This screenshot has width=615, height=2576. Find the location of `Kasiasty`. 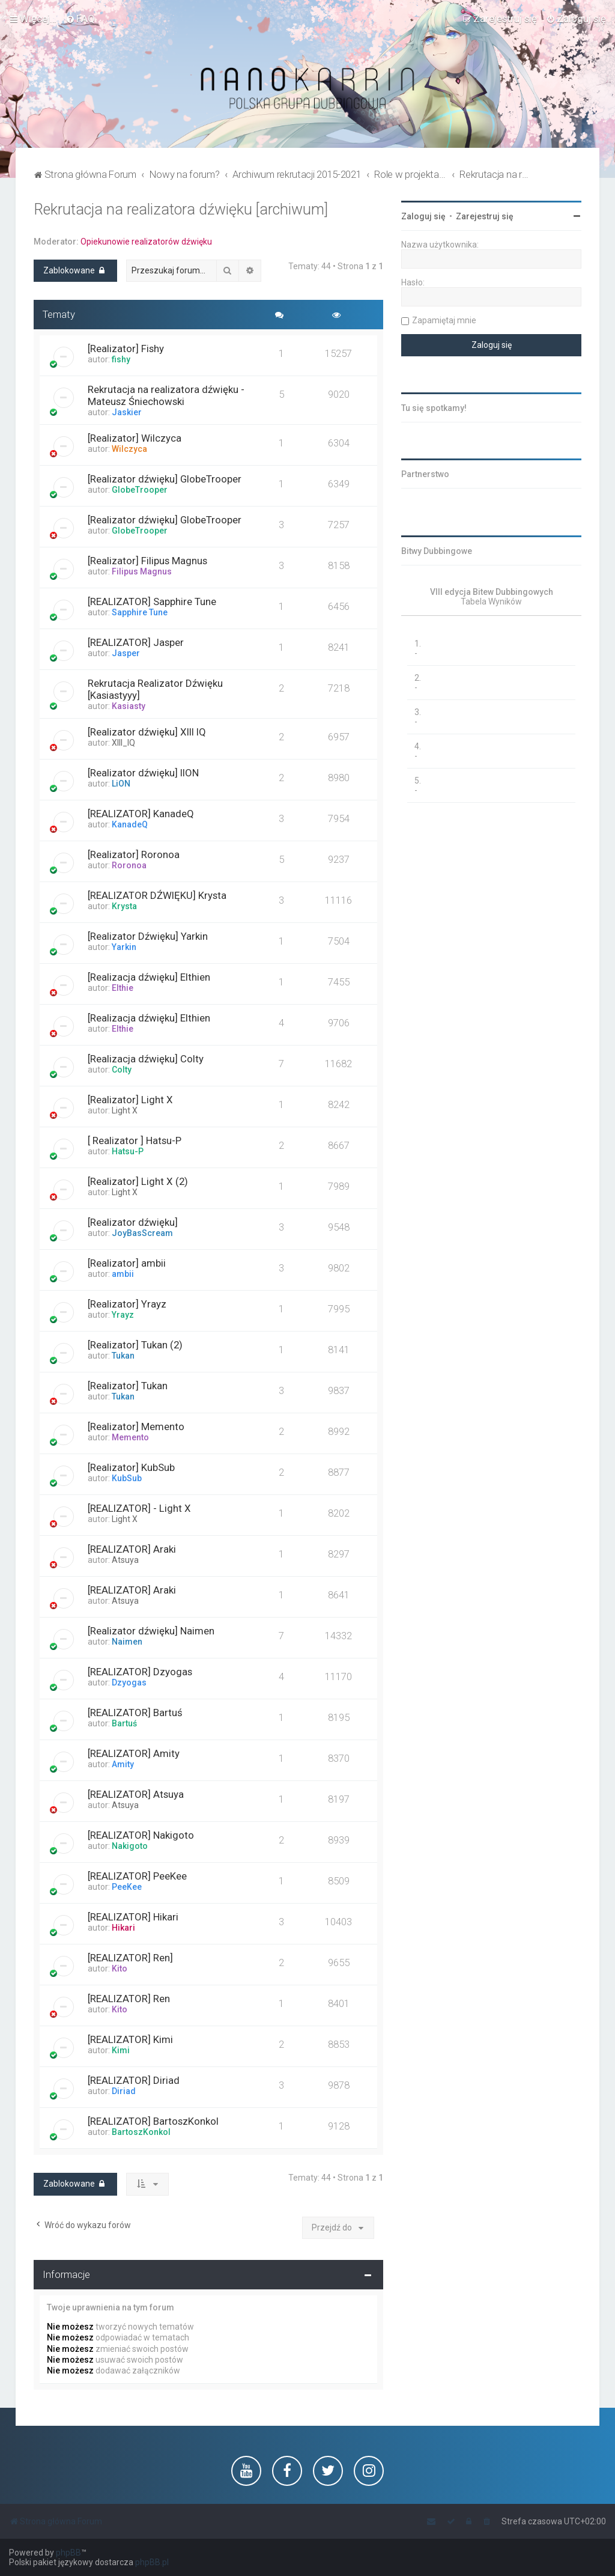

Kasiasty is located at coordinates (128, 706).